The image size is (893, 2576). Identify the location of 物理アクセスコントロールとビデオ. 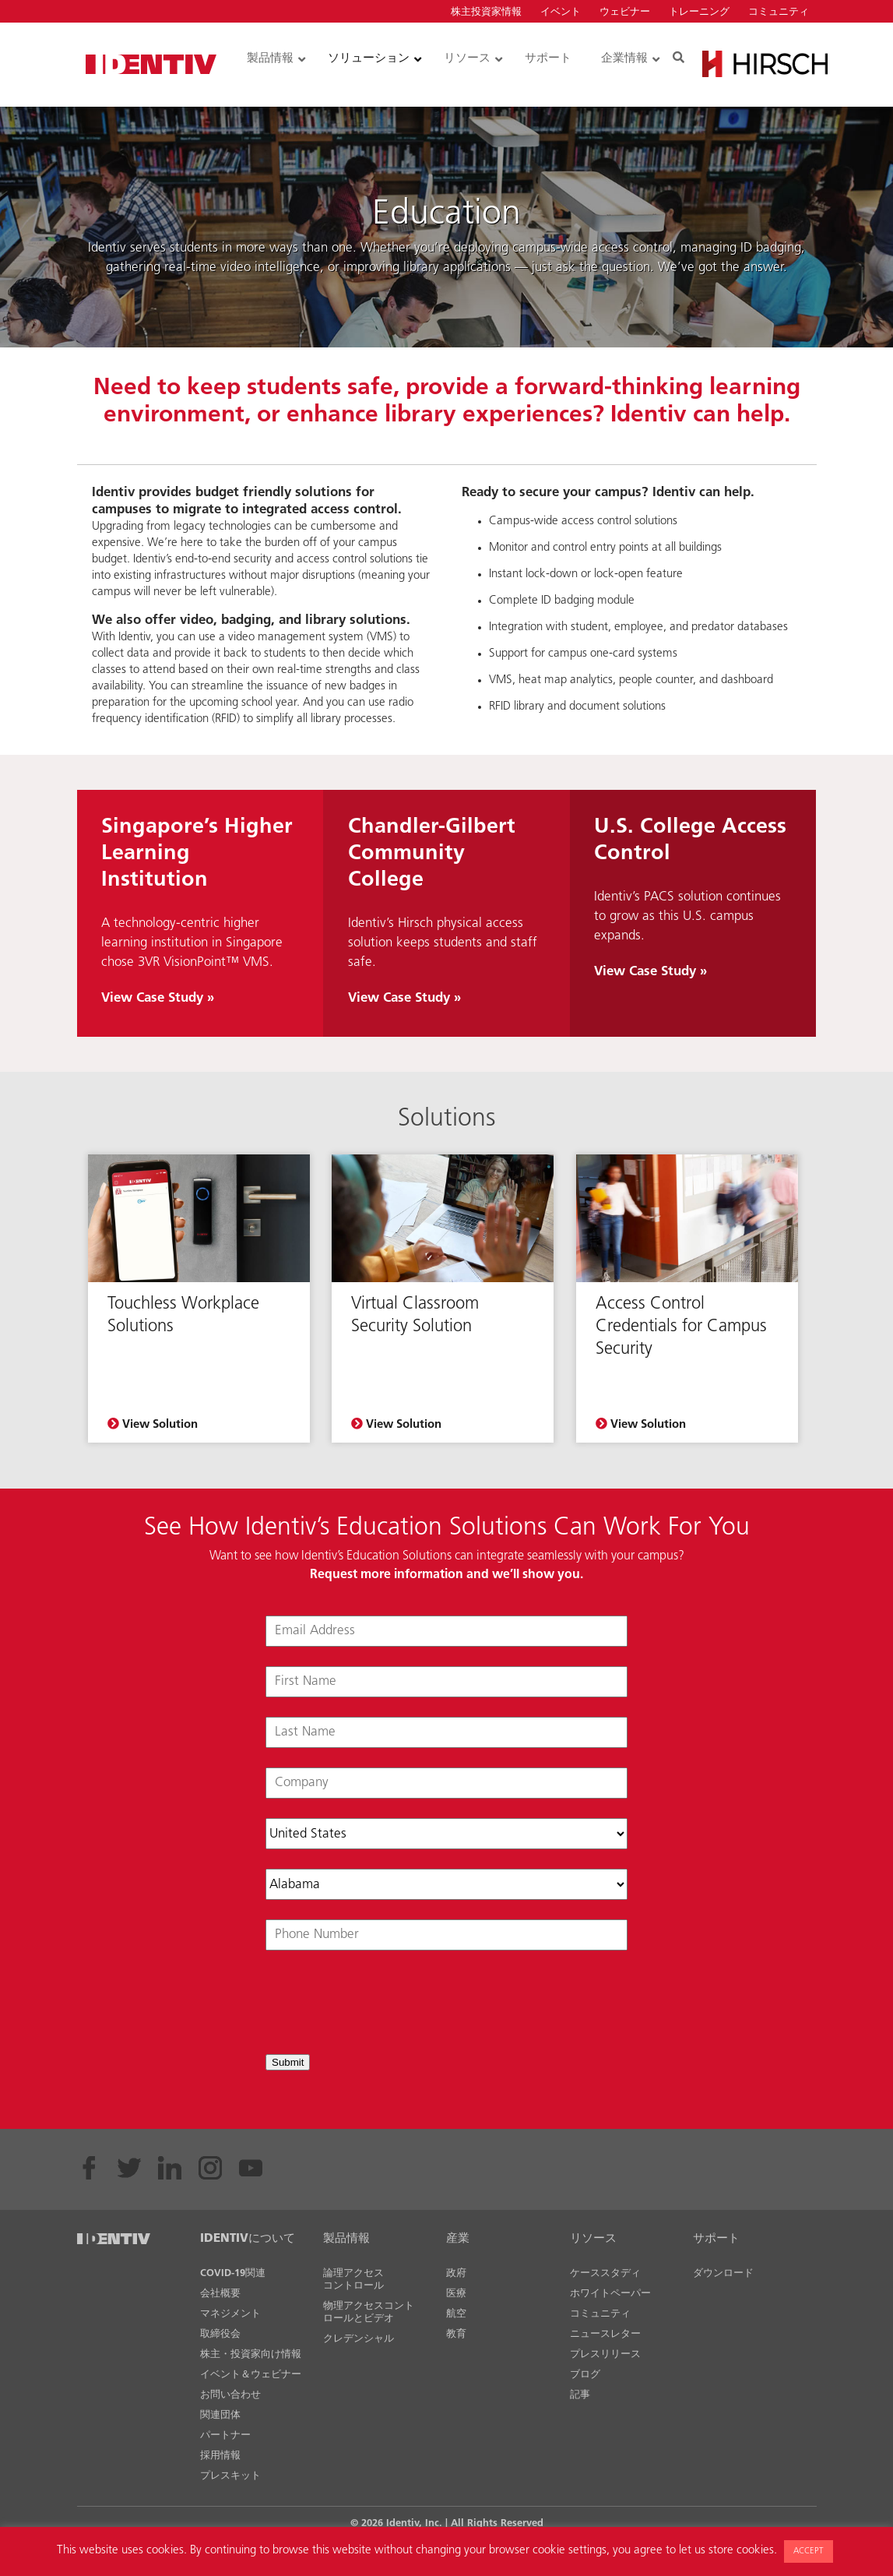
(368, 2312).